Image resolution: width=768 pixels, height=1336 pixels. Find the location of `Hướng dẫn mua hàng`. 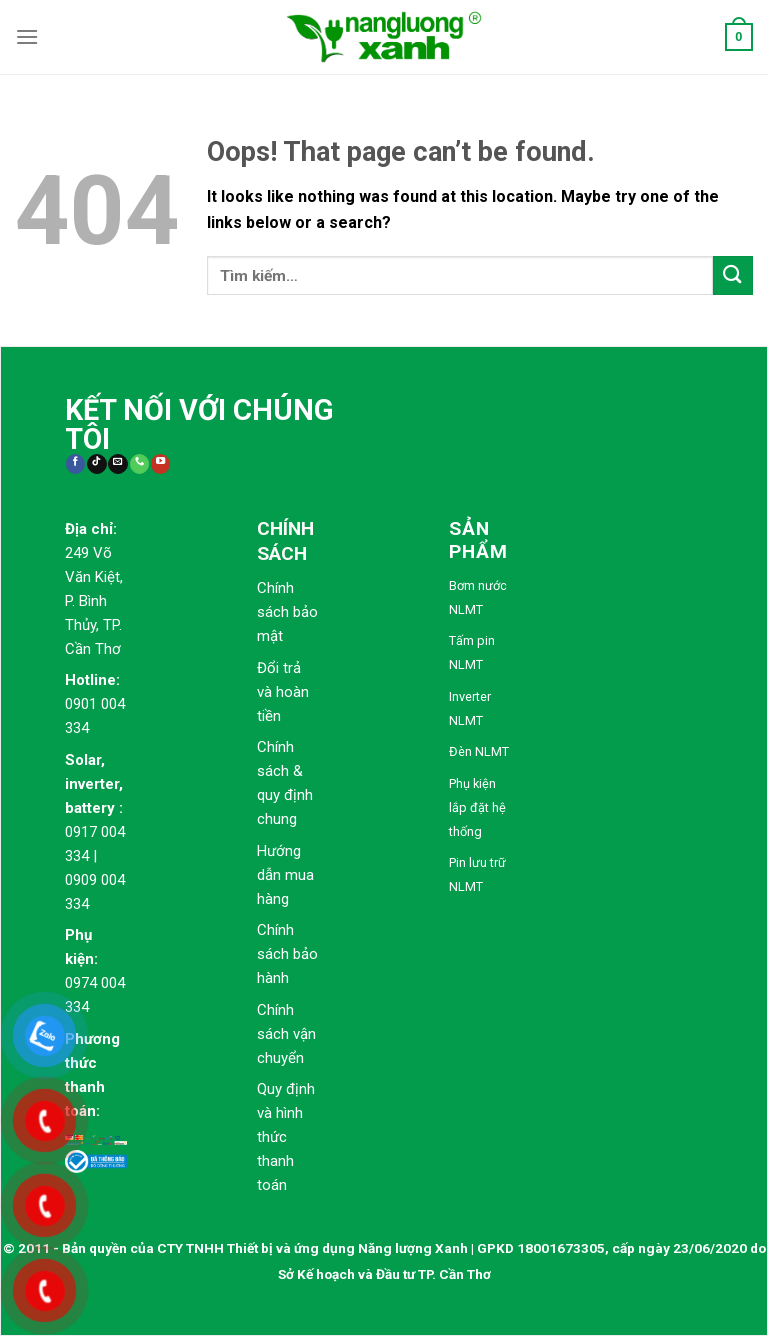

Hướng dẫn mua hàng is located at coordinates (285, 875).